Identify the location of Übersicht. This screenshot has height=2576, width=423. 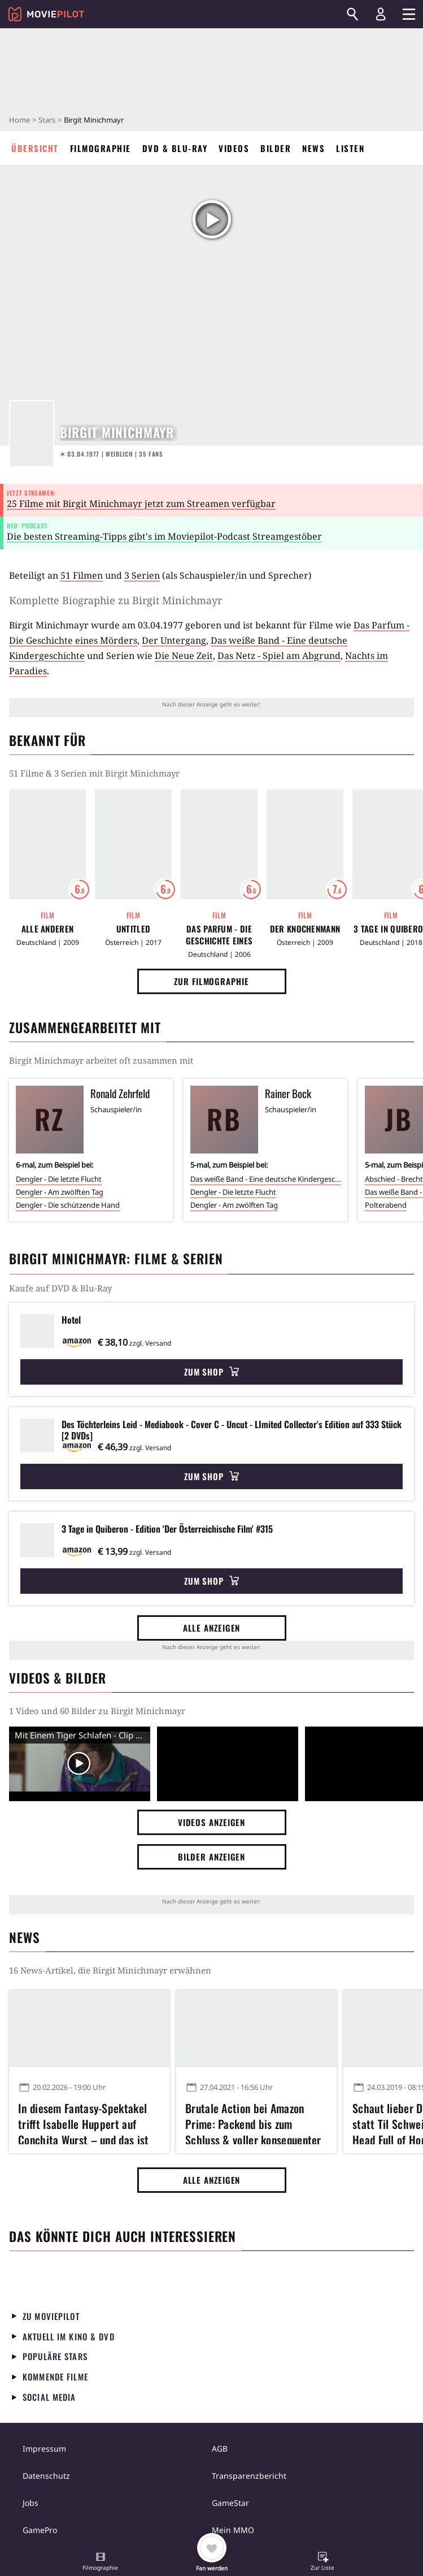
(35, 148).